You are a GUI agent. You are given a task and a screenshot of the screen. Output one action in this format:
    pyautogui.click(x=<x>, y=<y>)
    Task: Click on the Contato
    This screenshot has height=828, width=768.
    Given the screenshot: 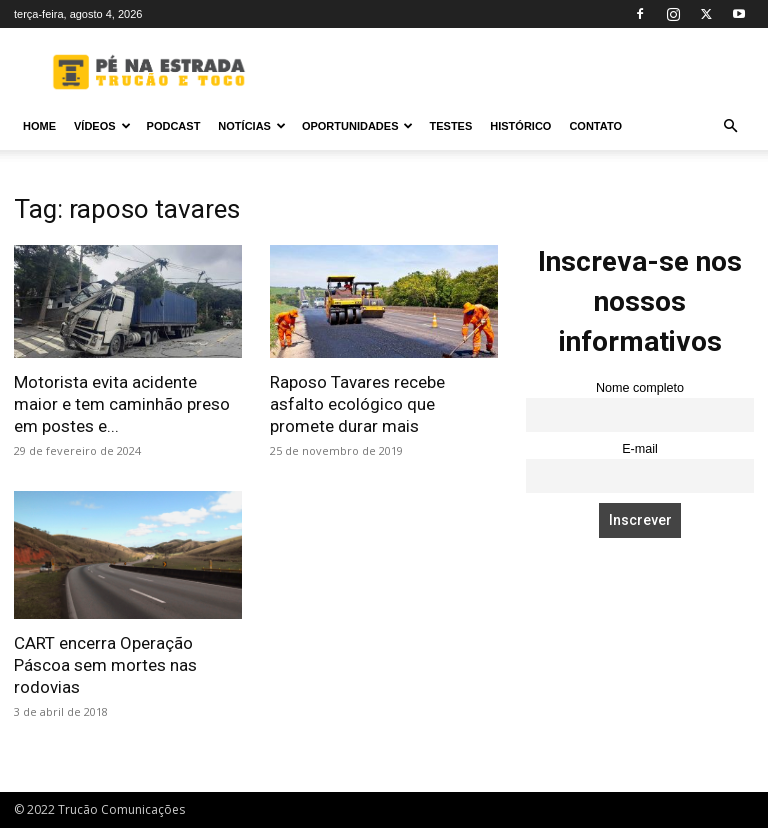 What is the action you would take?
    pyautogui.click(x=595, y=126)
    